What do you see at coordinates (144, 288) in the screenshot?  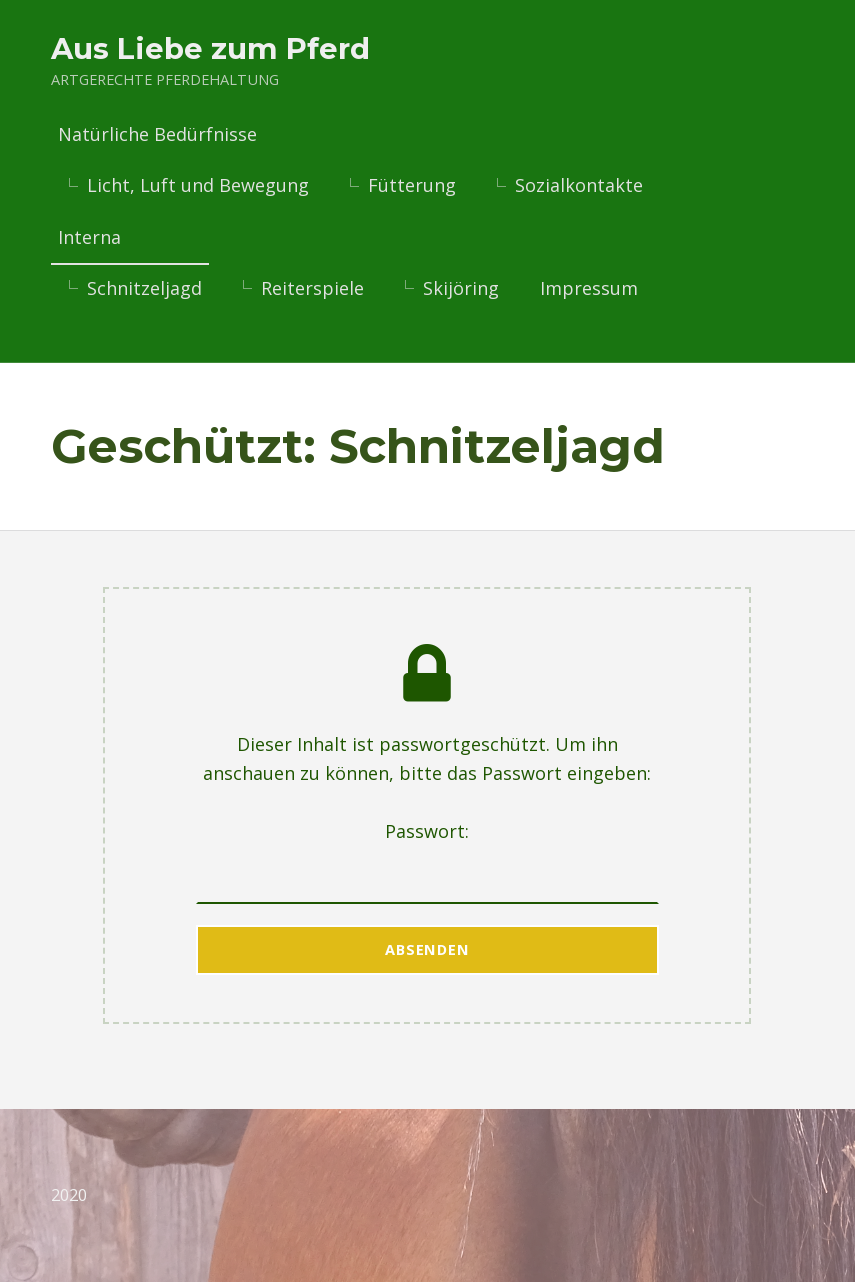 I see `Schnitzeljagd` at bounding box center [144, 288].